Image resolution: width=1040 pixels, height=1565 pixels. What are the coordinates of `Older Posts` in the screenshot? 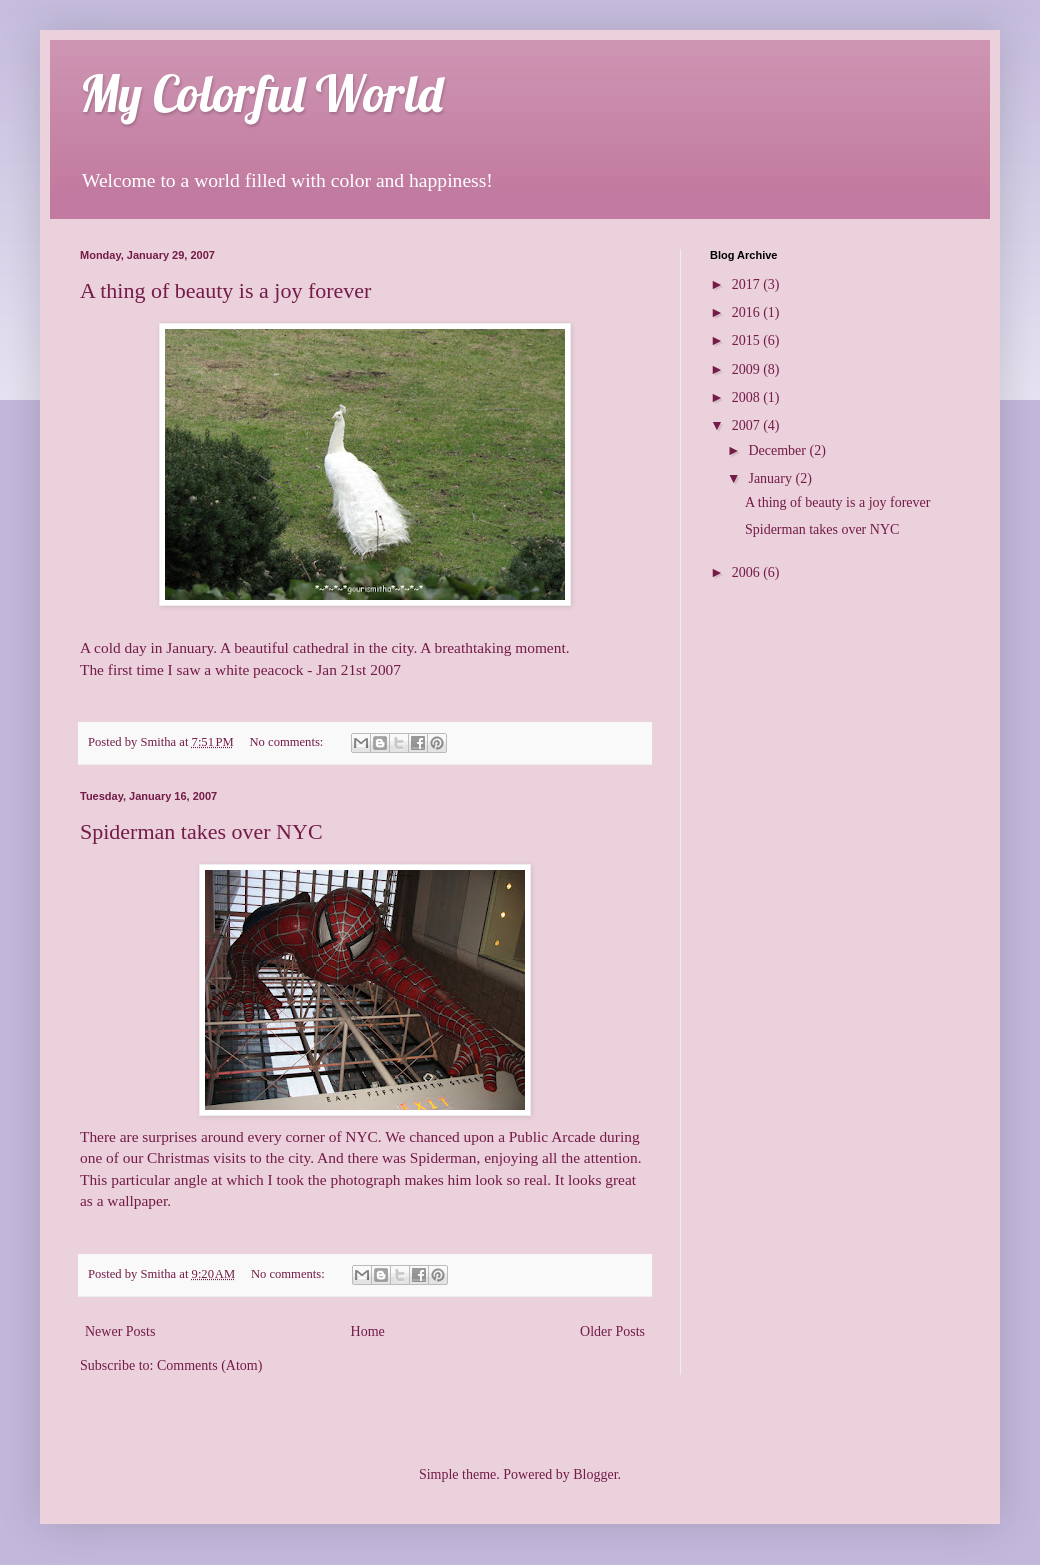 It's located at (612, 1331).